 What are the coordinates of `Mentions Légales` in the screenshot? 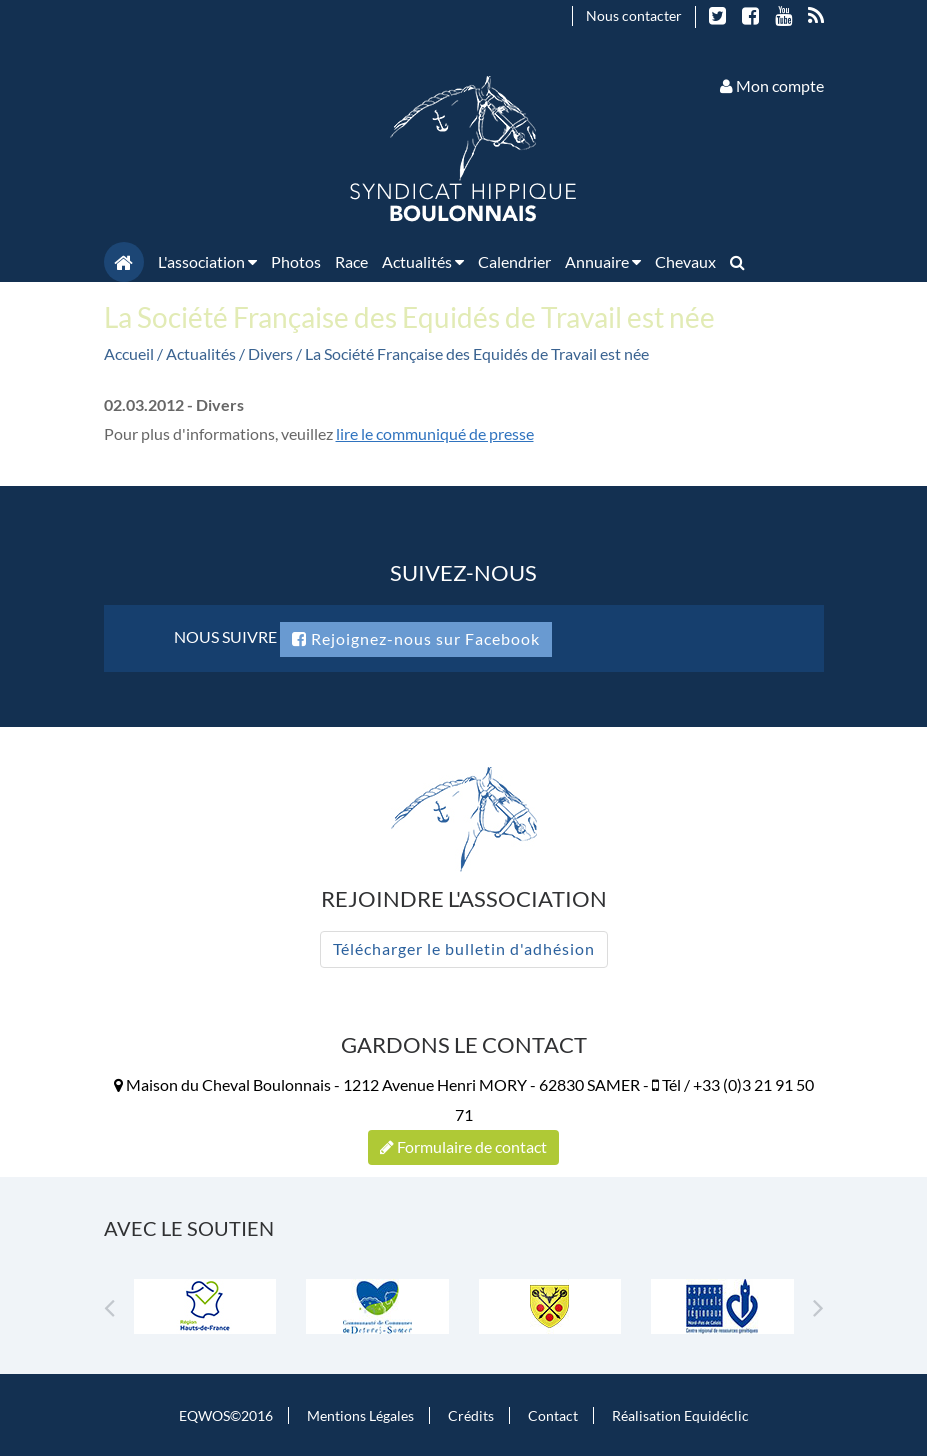 It's located at (360, 1415).